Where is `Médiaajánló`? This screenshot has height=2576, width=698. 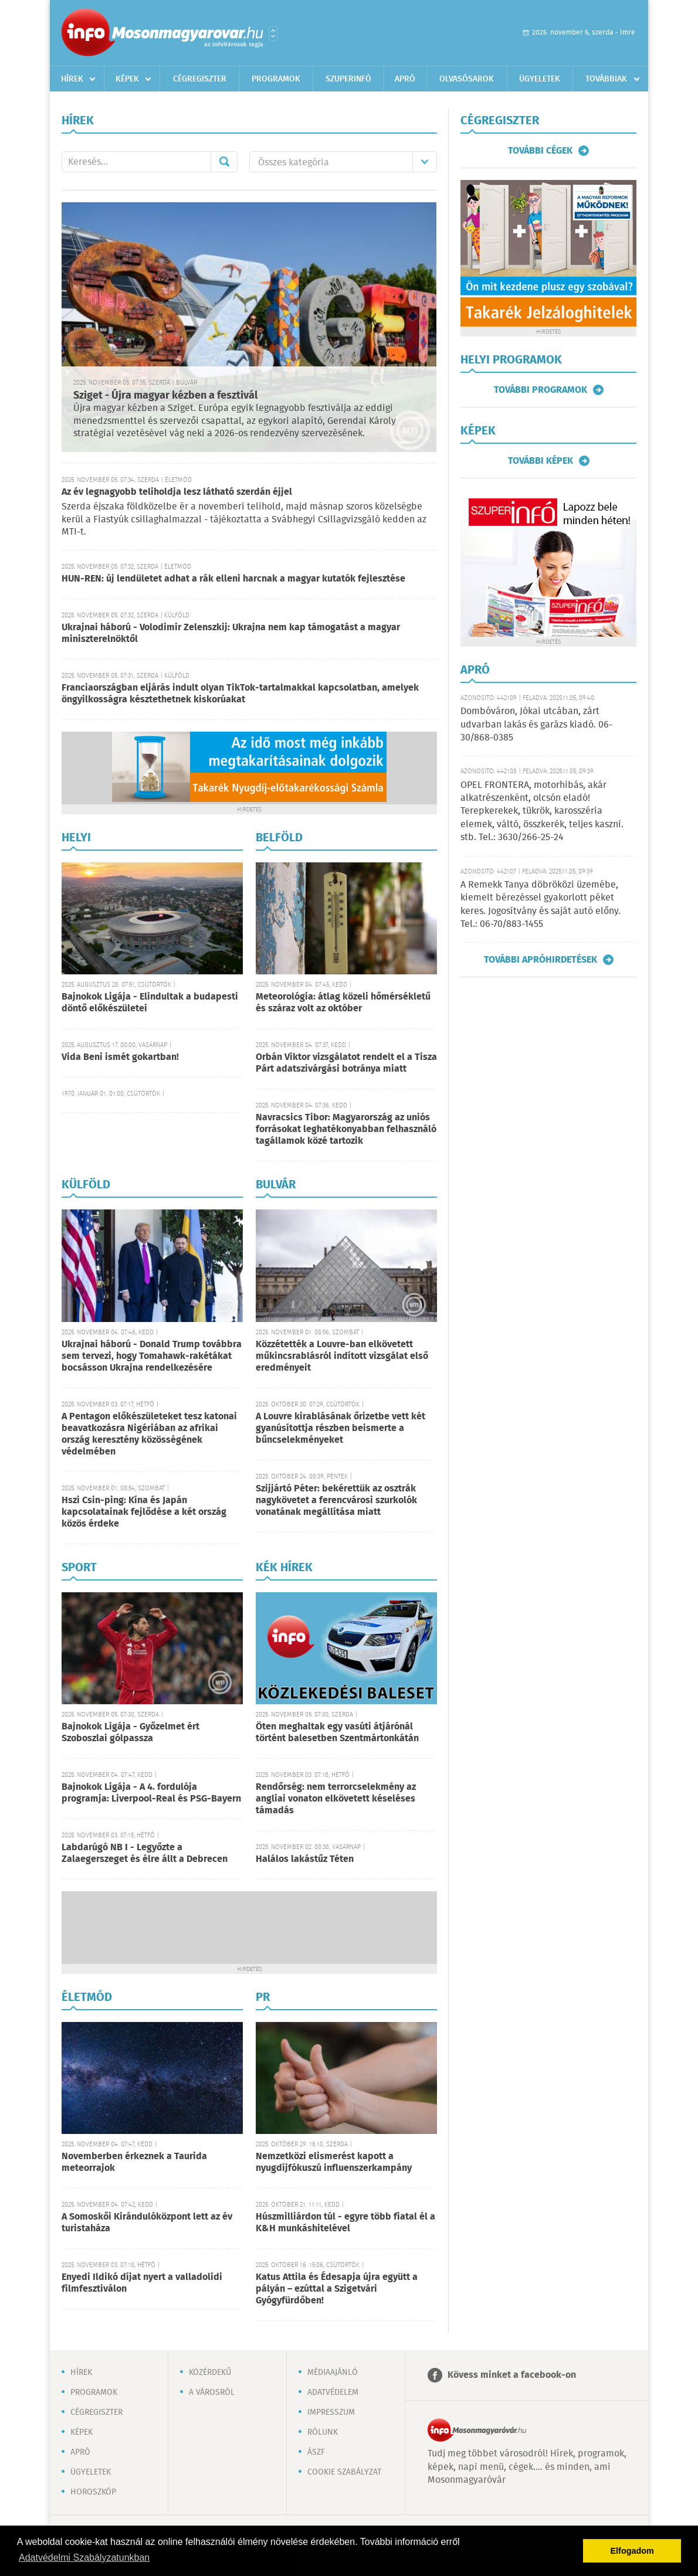
Médiaajánló is located at coordinates (332, 2372).